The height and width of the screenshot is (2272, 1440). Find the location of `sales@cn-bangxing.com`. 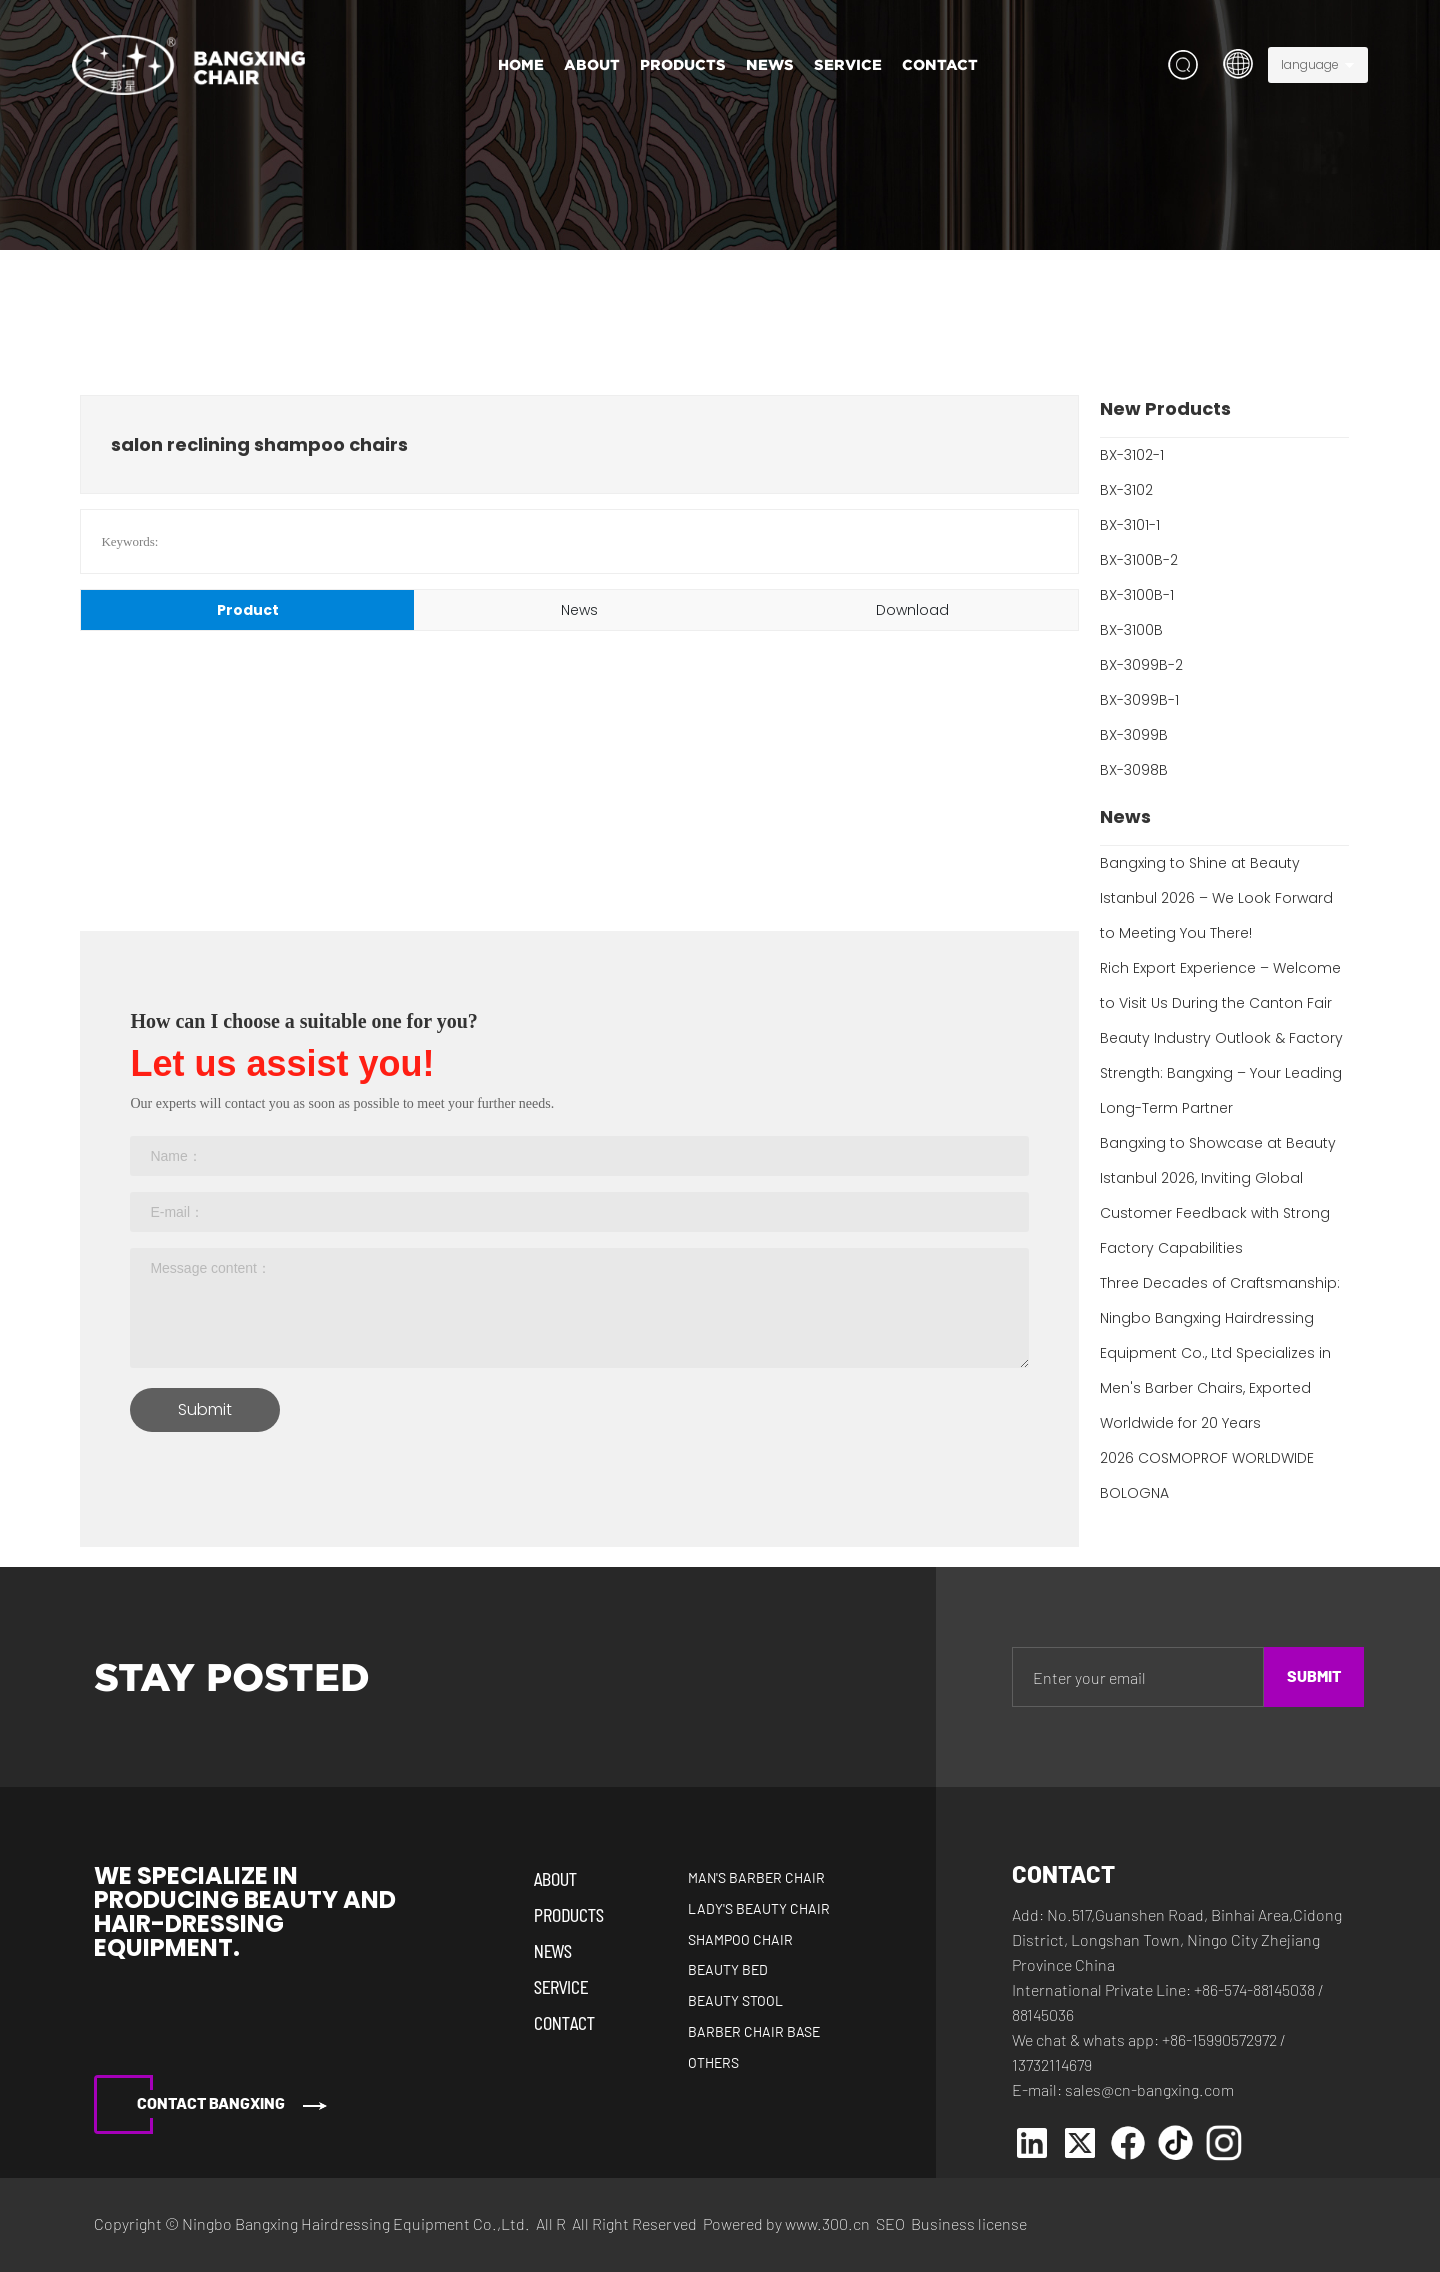

sales@cn-bangxing.com is located at coordinates (1149, 2089).